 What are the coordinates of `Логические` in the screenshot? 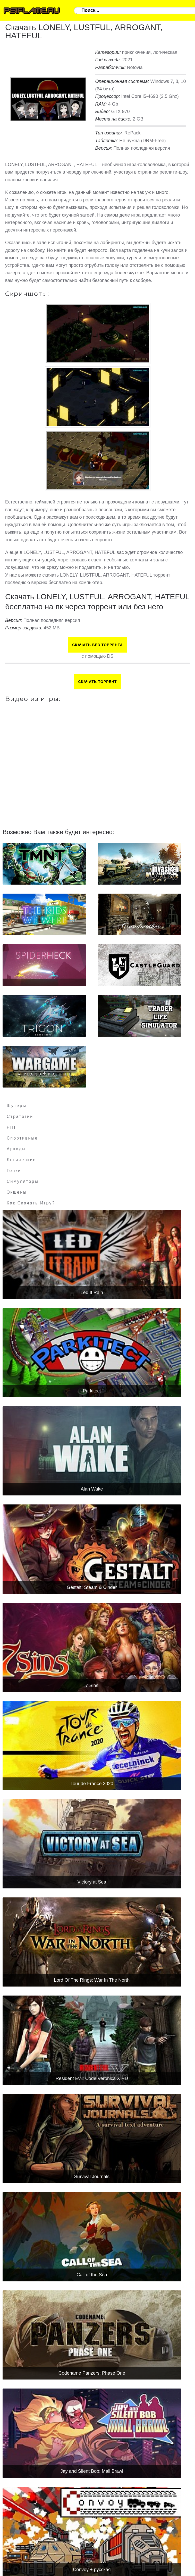 It's located at (21, 1160).